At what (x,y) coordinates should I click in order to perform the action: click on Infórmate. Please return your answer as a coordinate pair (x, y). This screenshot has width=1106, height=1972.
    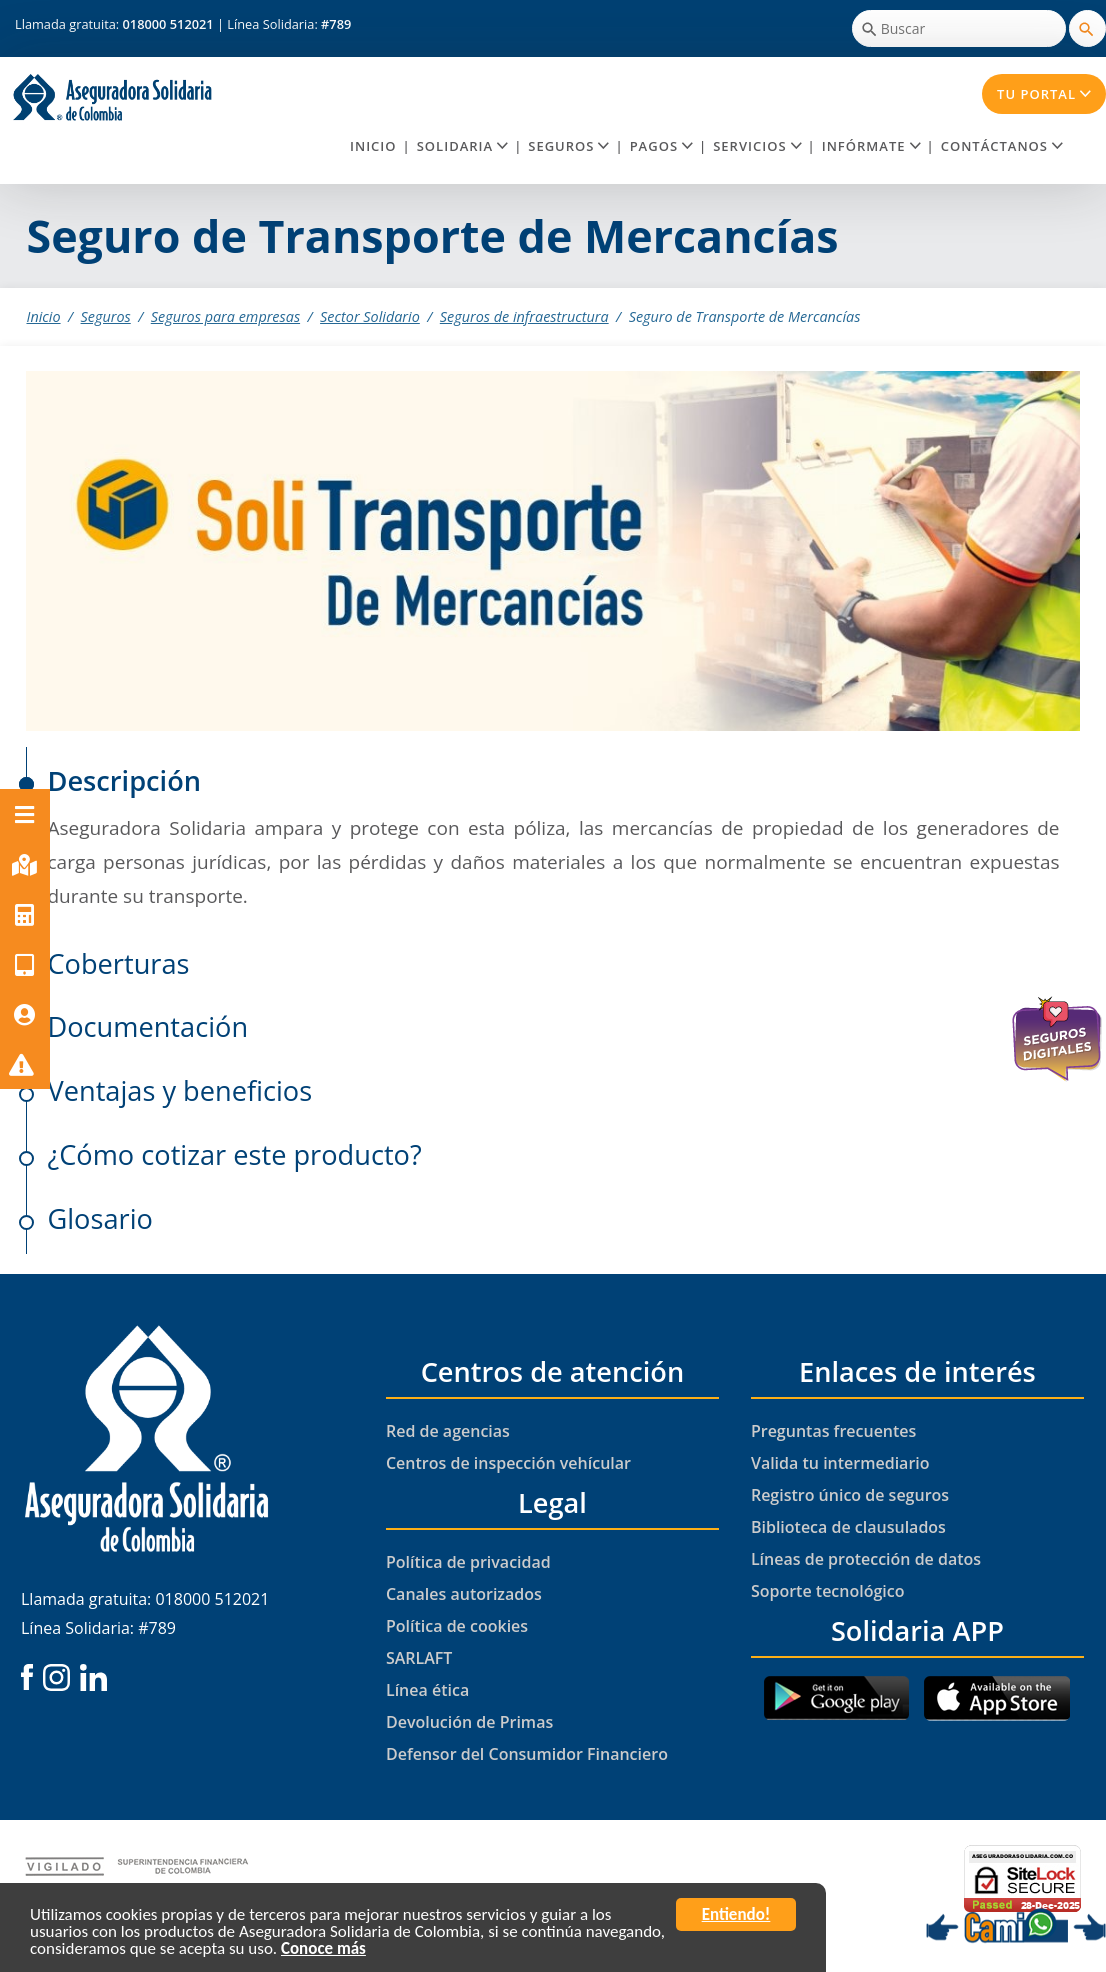
    Looking at the image, I should click on (871, 146).